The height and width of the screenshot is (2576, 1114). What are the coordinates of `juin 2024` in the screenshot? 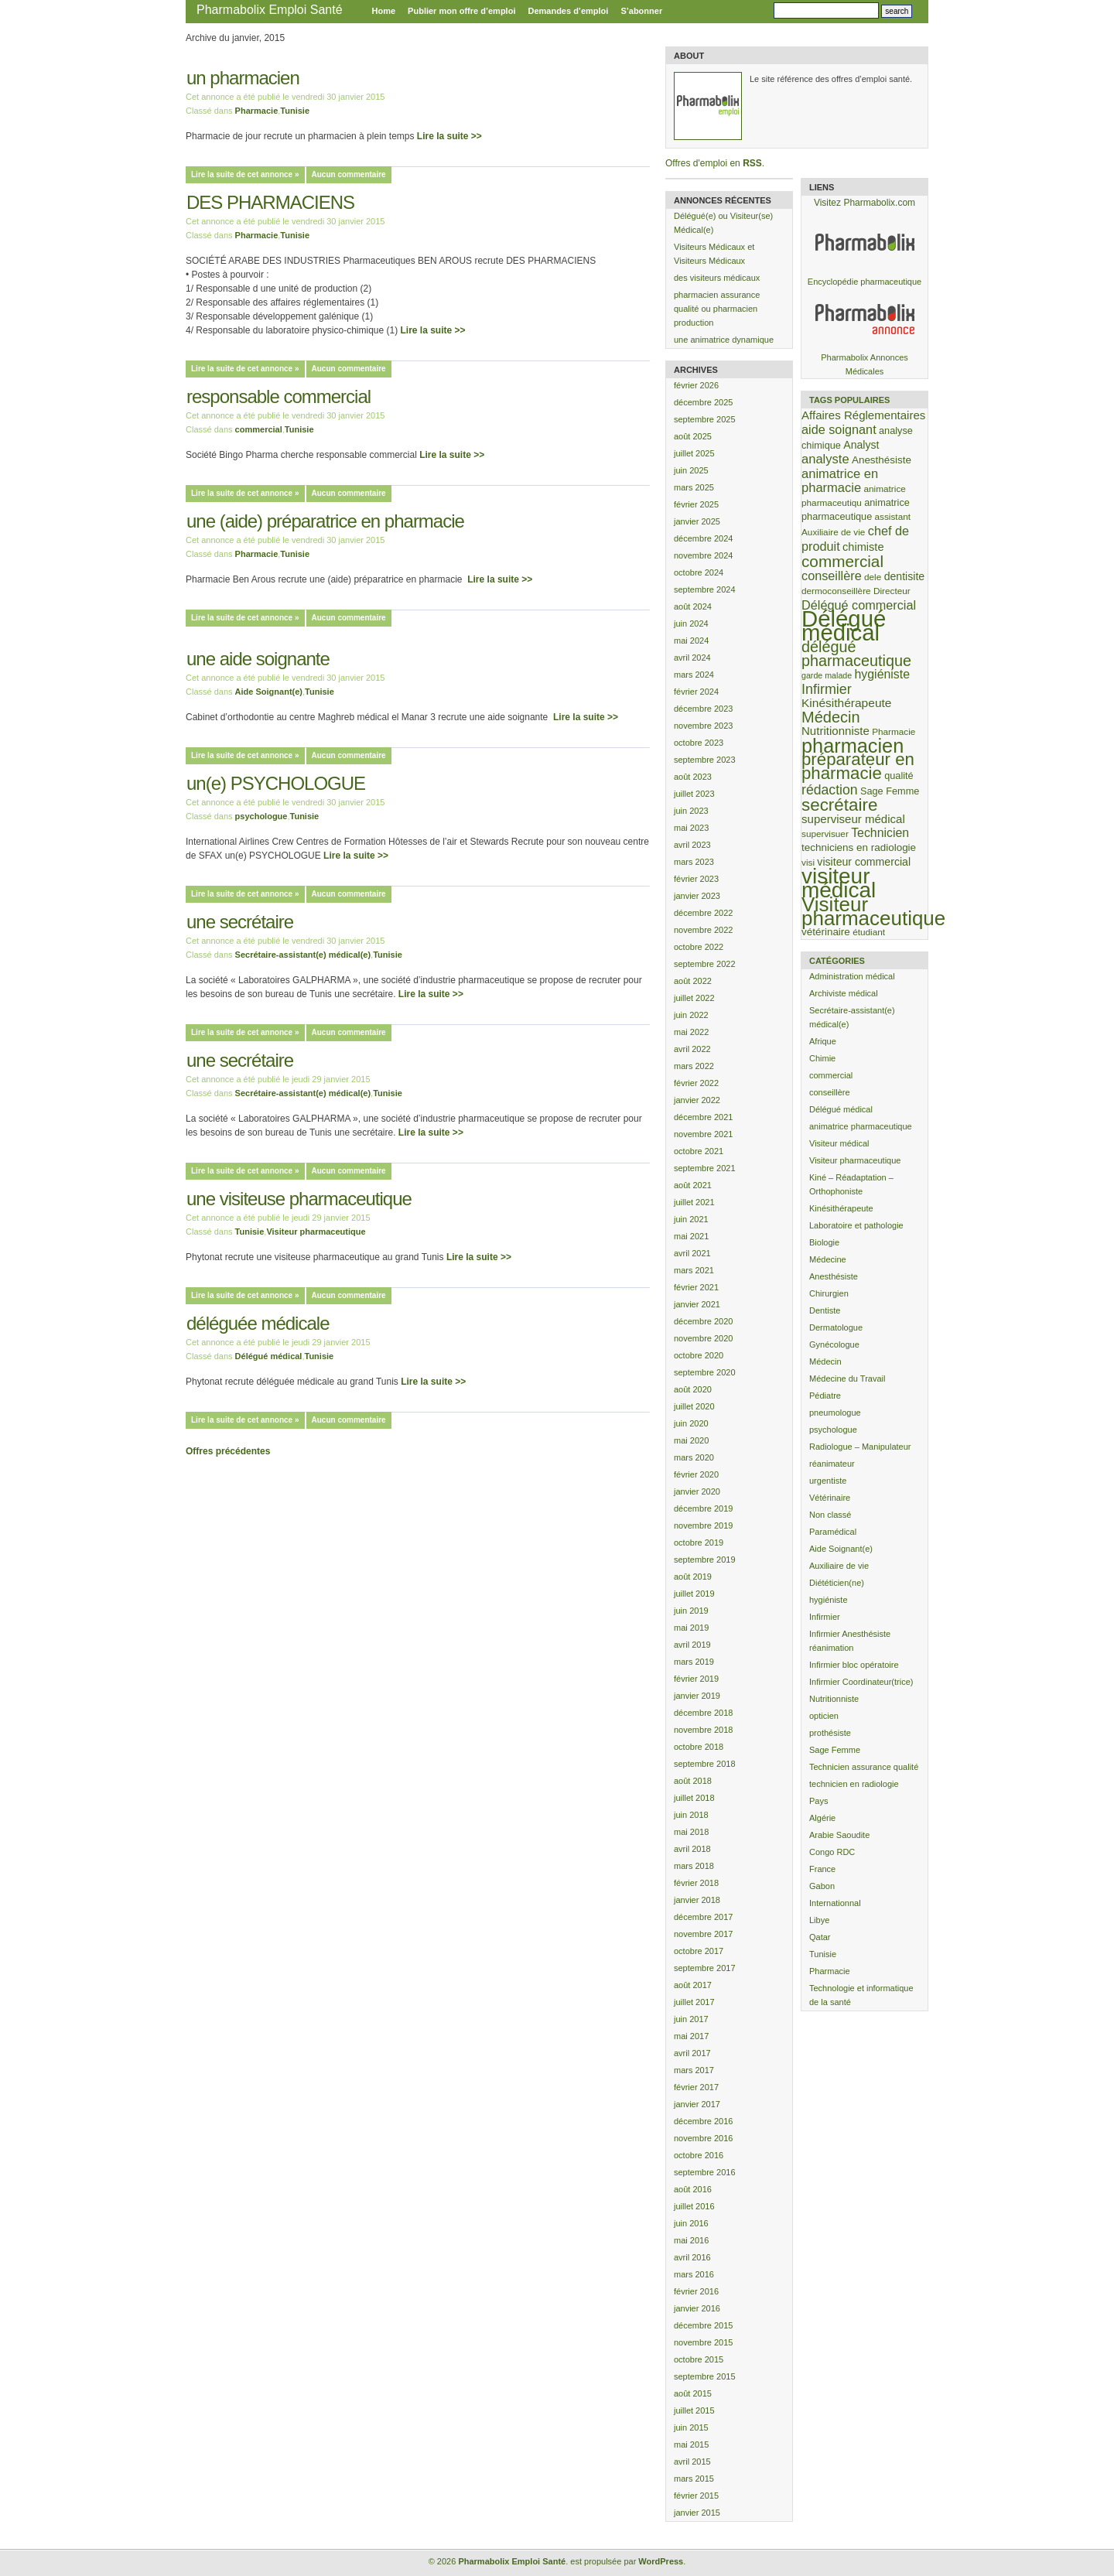 It's located at (691, 623).